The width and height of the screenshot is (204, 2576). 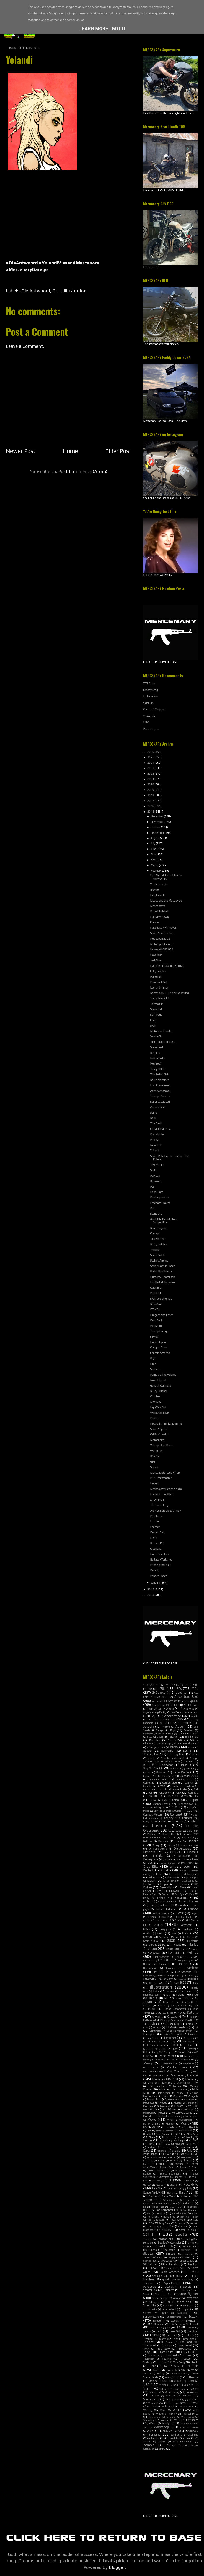 I want to click on IceCube, so click(x=182, y=1979).